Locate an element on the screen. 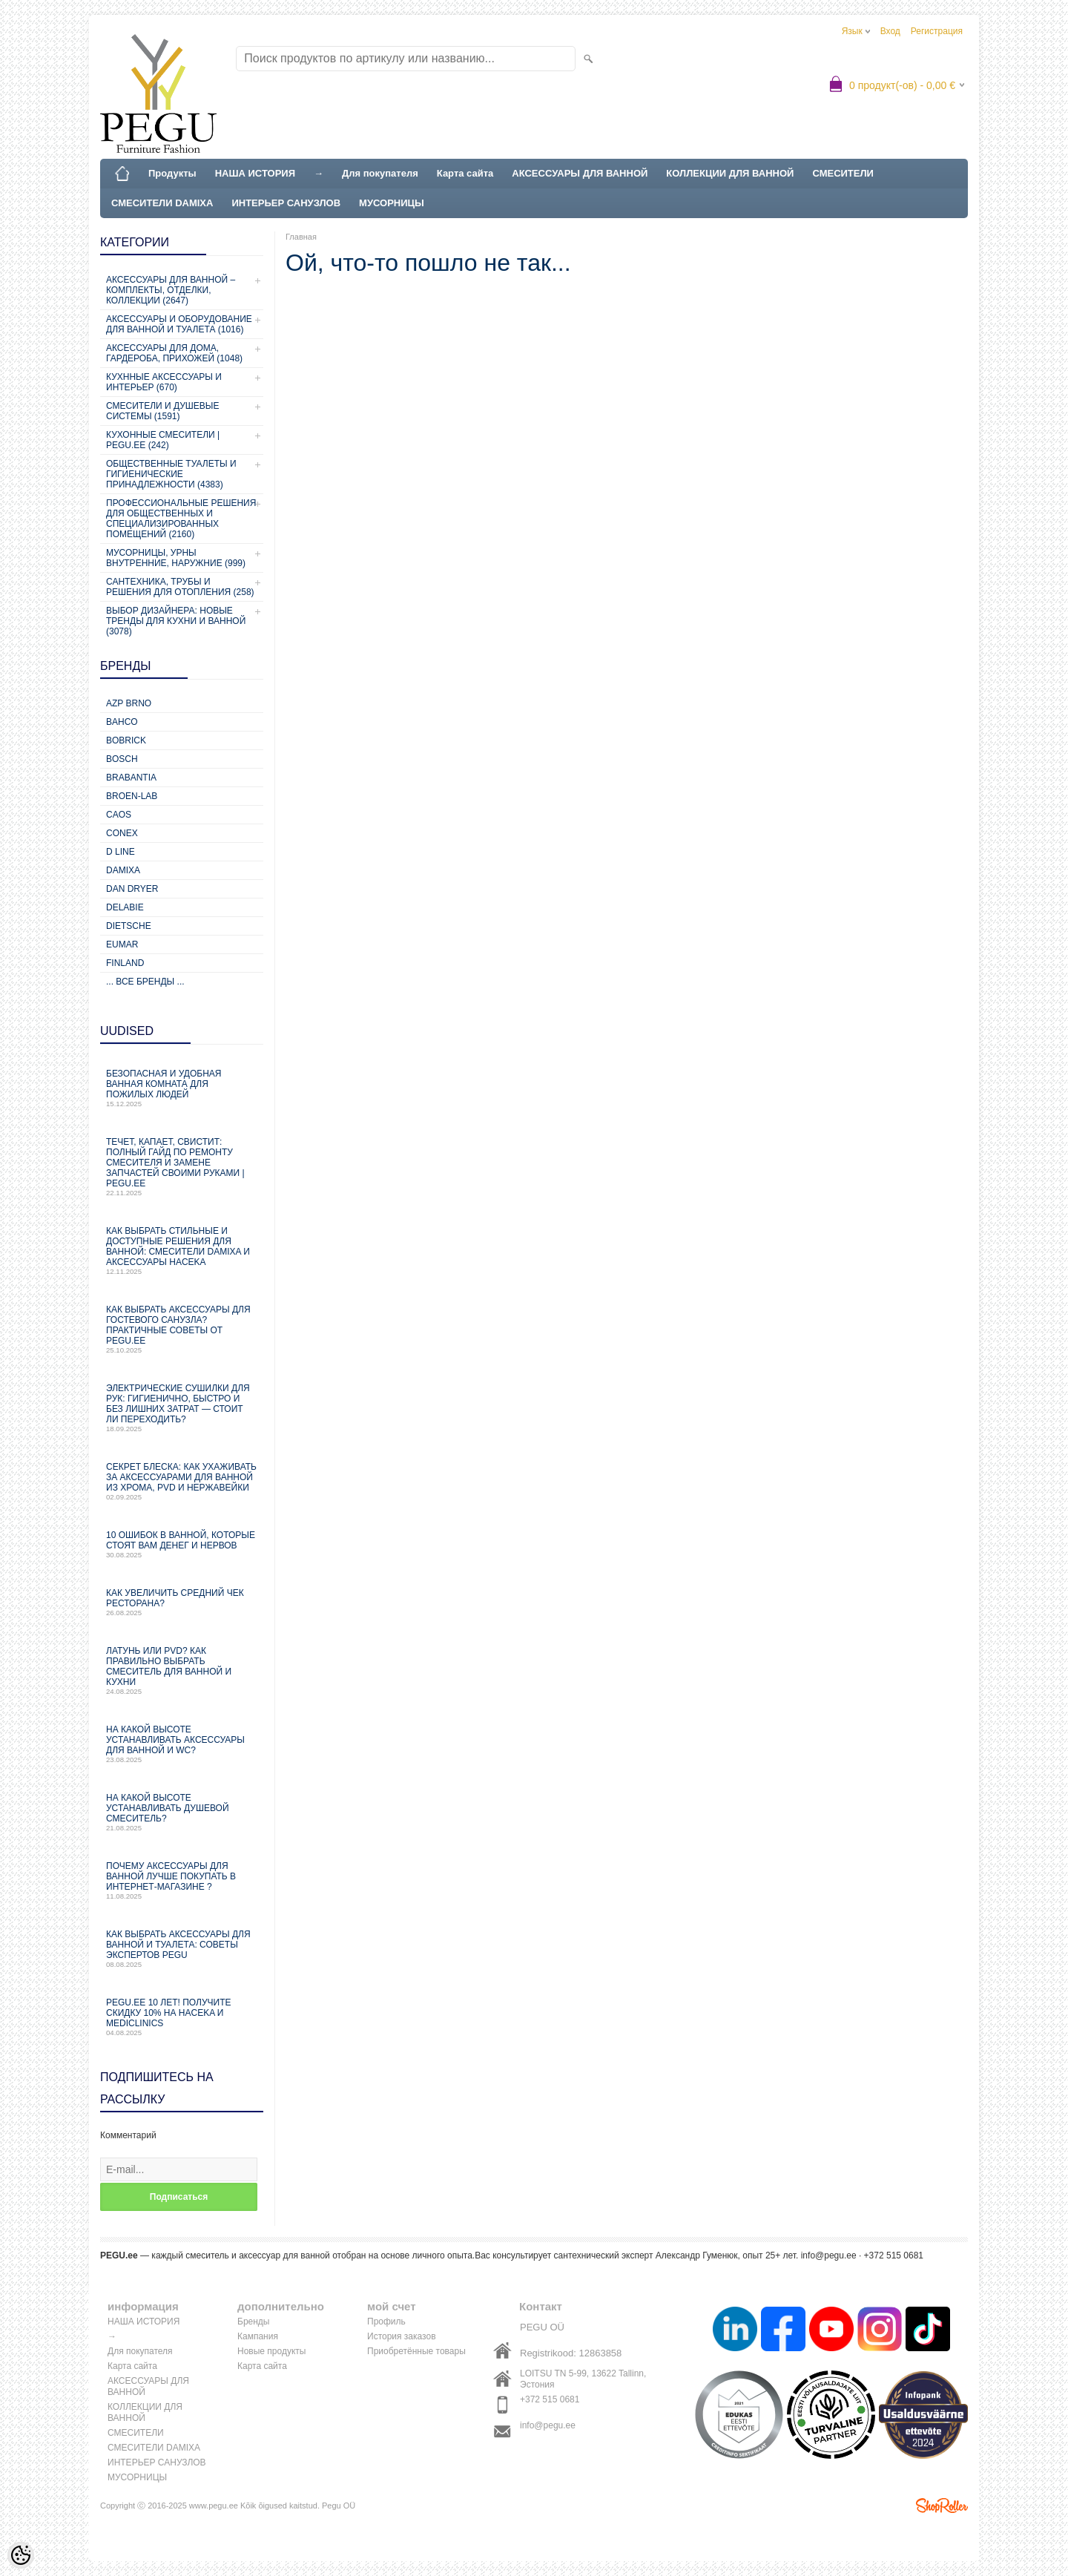 The image size is (1068, 2576). Латунь или PVD? Как правильно выбрать смеситель для ванной и кухни is located at coordinates (181, 1670).